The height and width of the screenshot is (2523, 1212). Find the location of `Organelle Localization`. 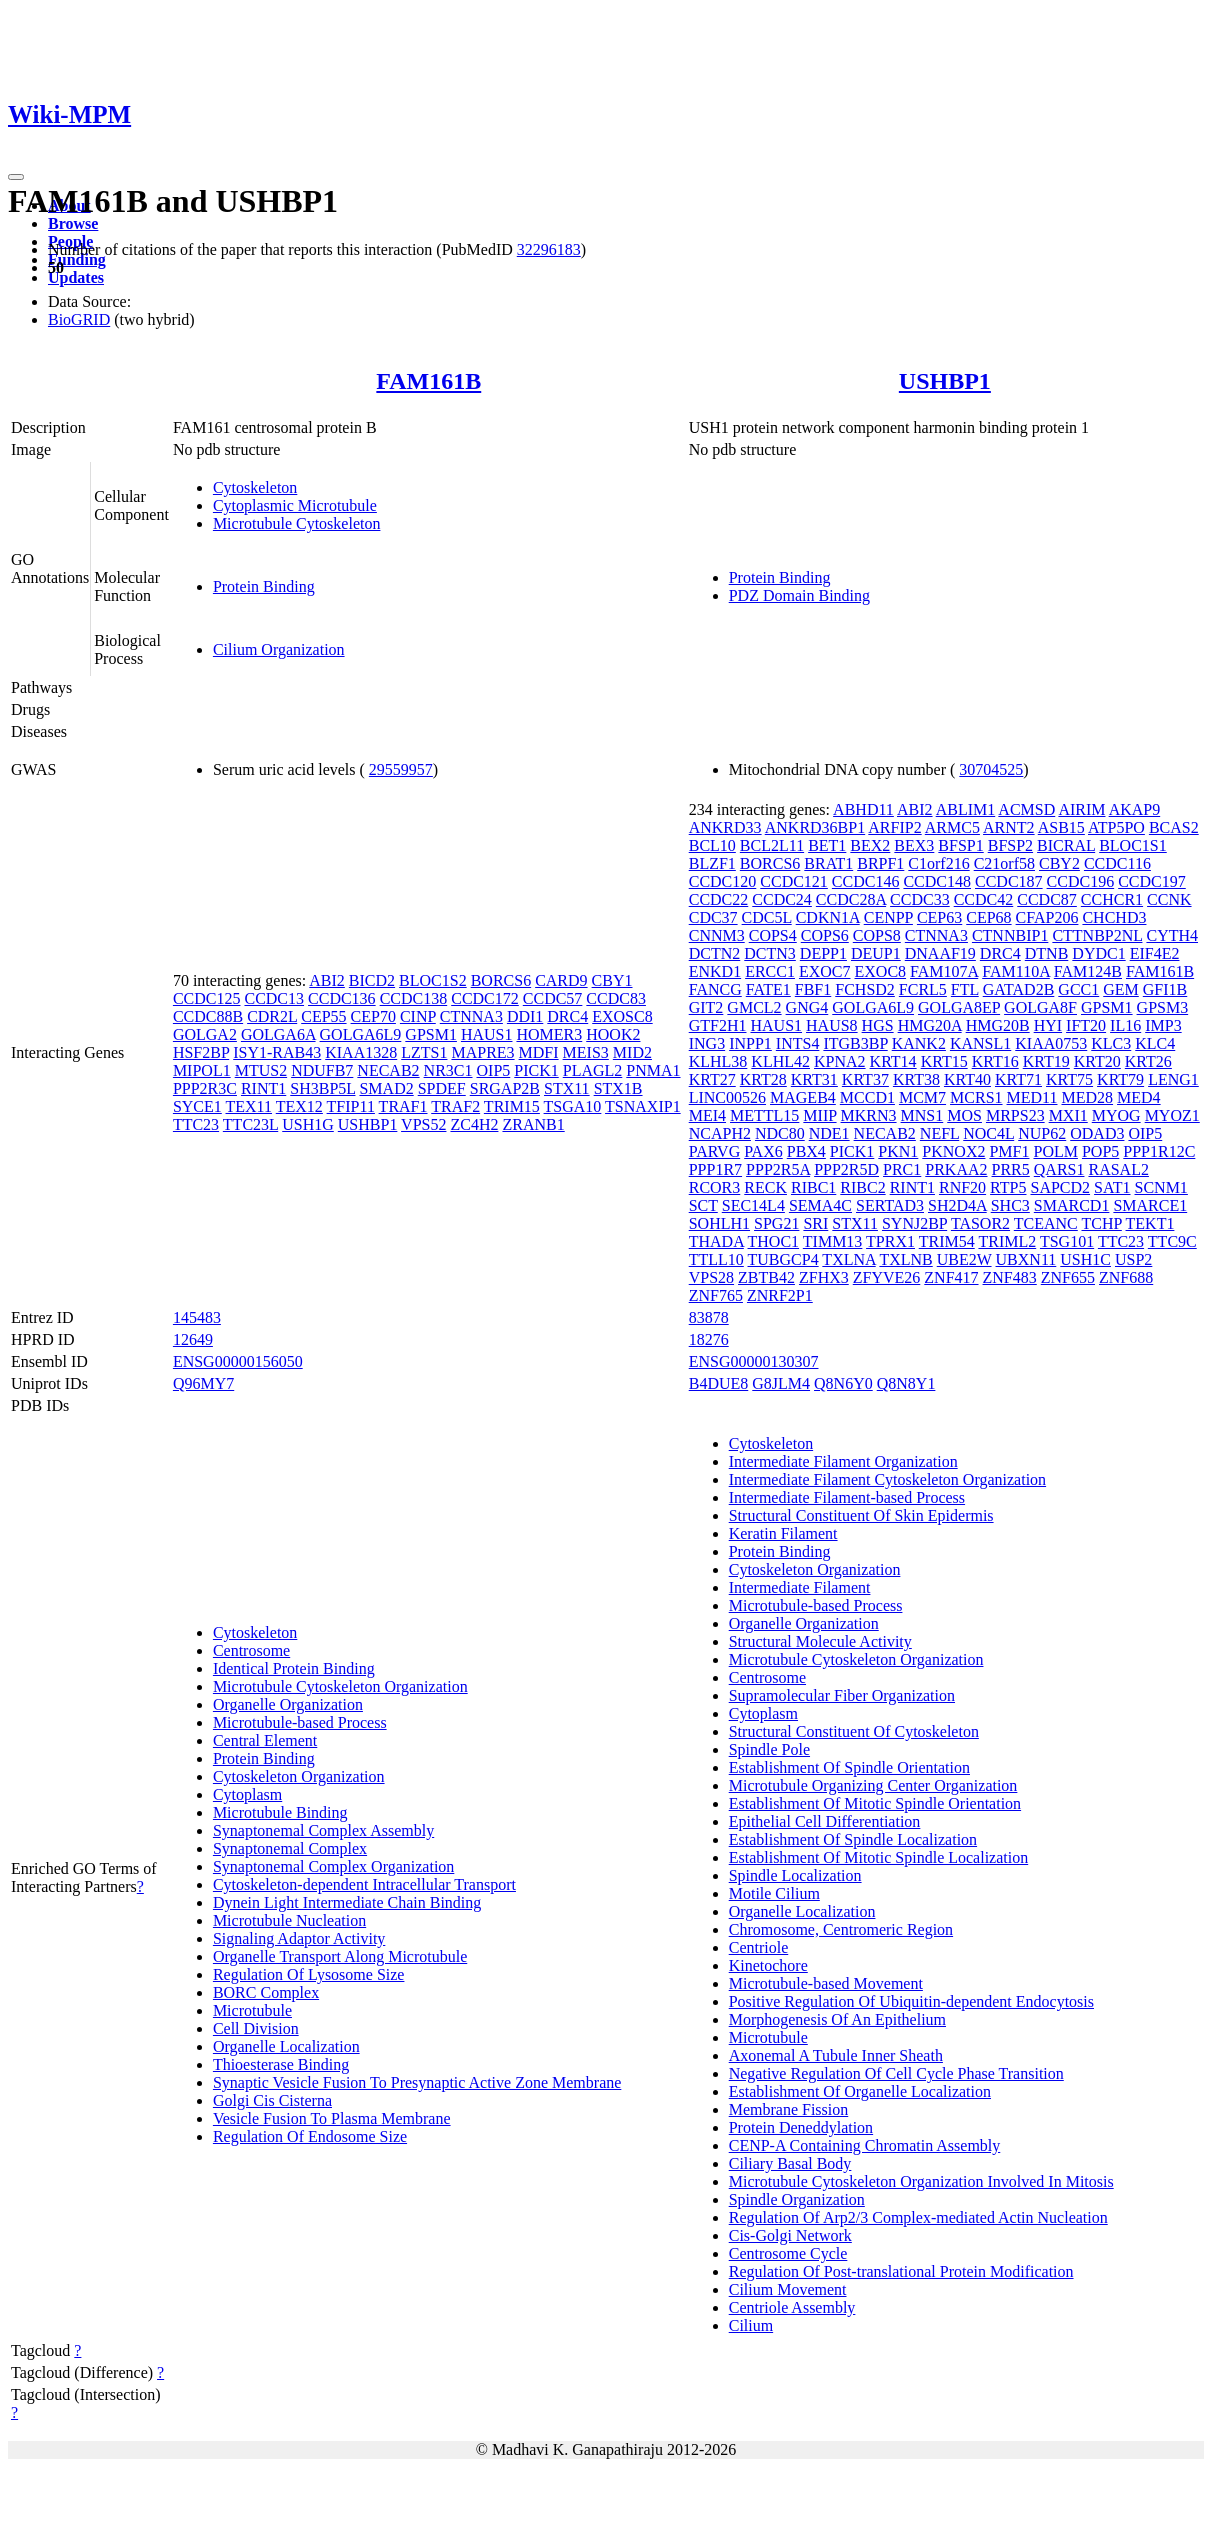

Organelle Localization is located at coordinates (286, 2046).